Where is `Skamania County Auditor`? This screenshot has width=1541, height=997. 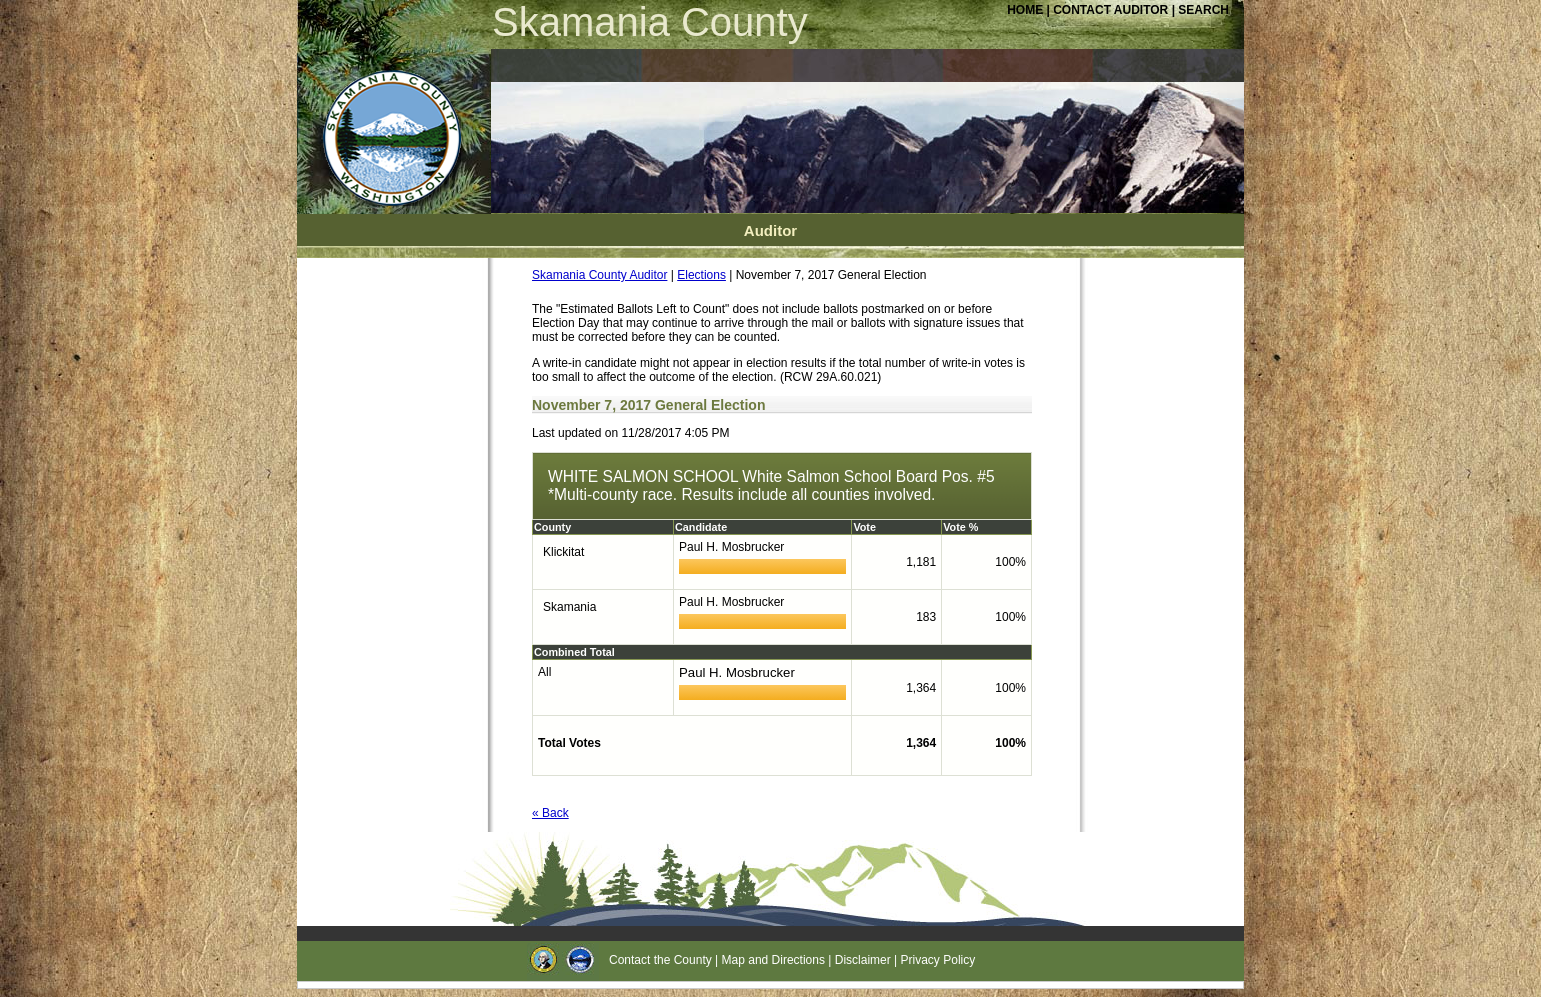
Skamania County Auditor is located at coordinates (599, 275).